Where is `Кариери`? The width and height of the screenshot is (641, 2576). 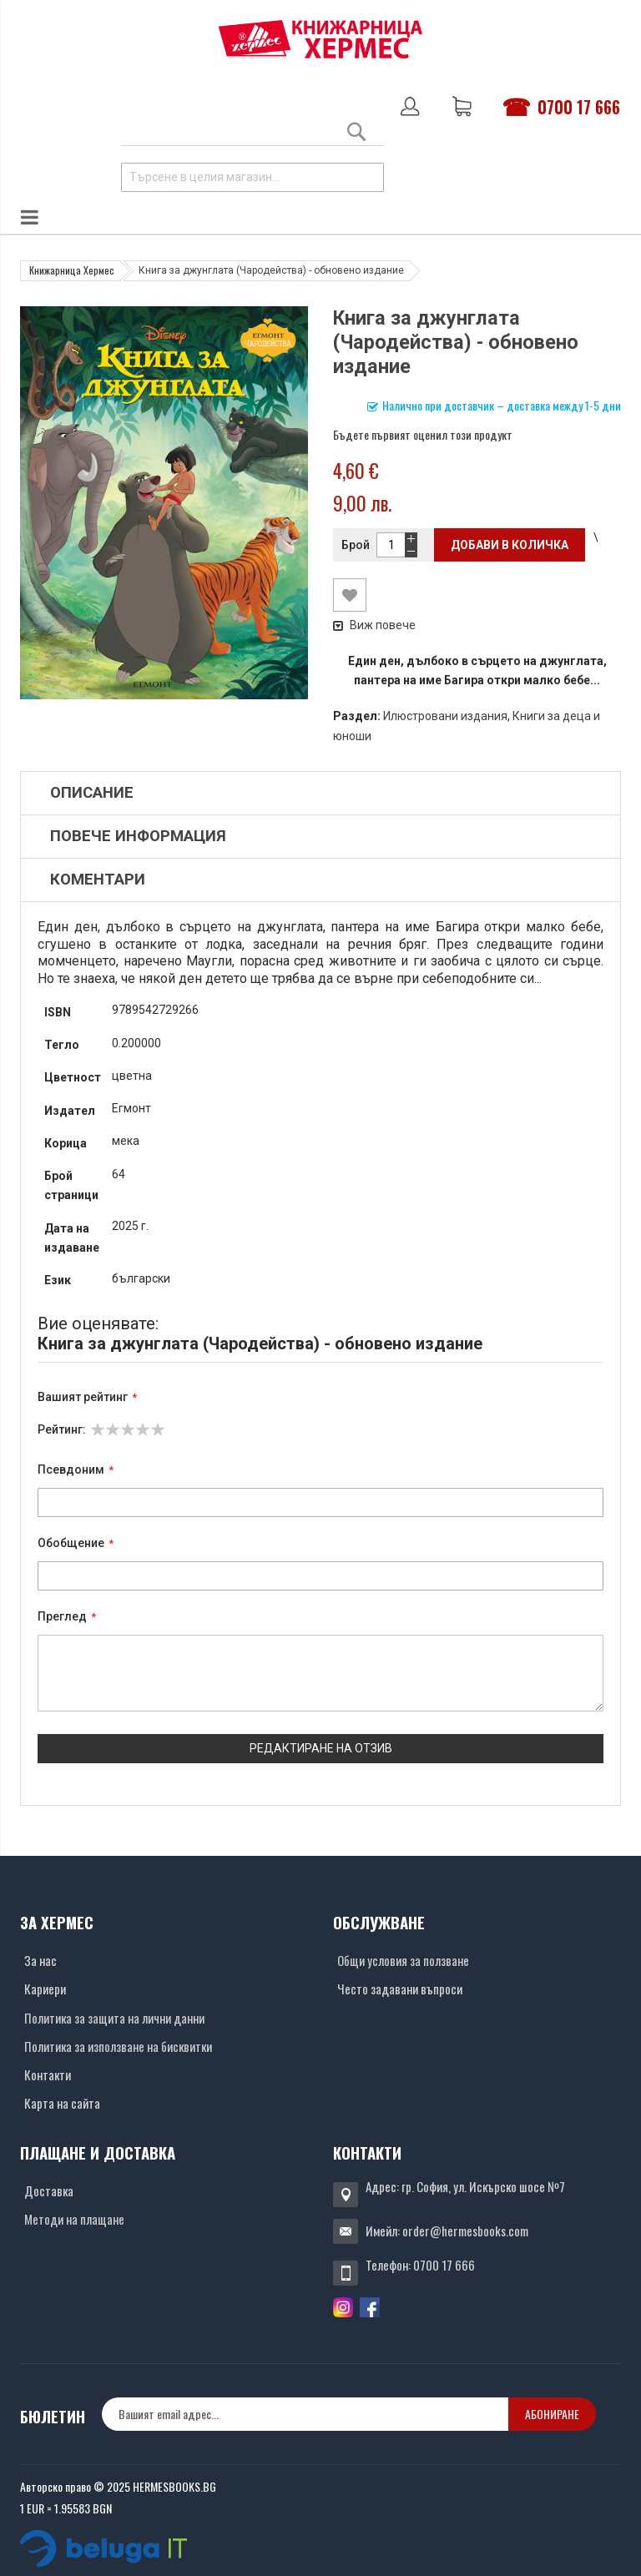
Кариери is located at coordinates (45, 1988).